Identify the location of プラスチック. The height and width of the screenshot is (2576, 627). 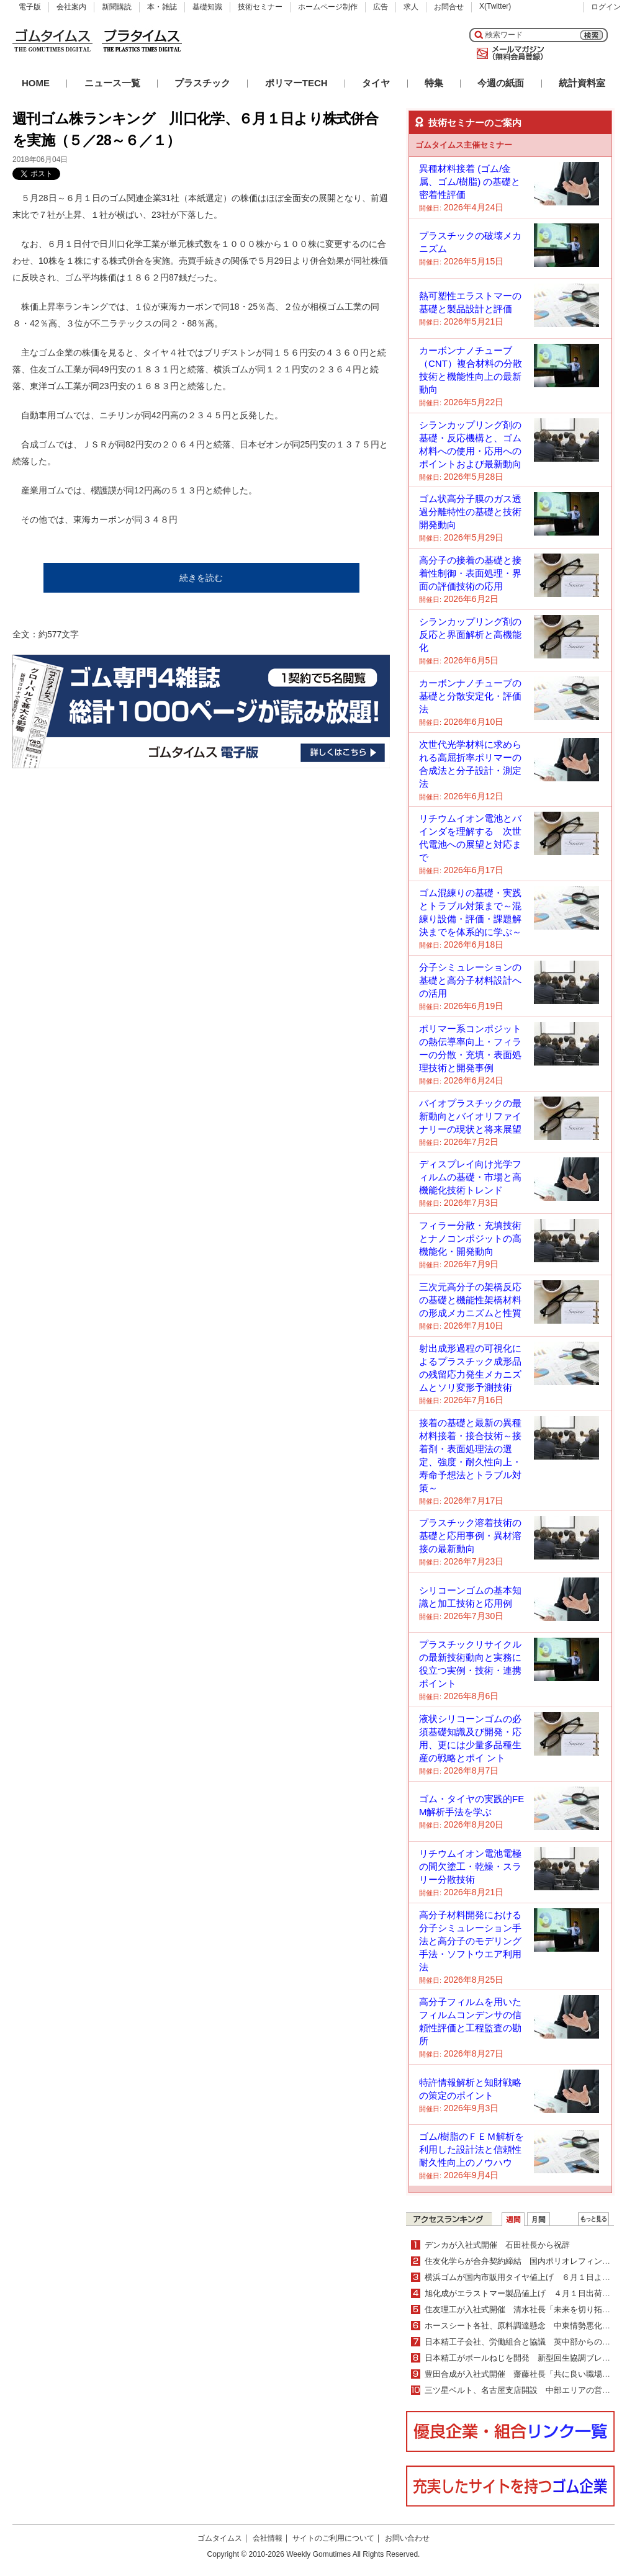
(202, 83).